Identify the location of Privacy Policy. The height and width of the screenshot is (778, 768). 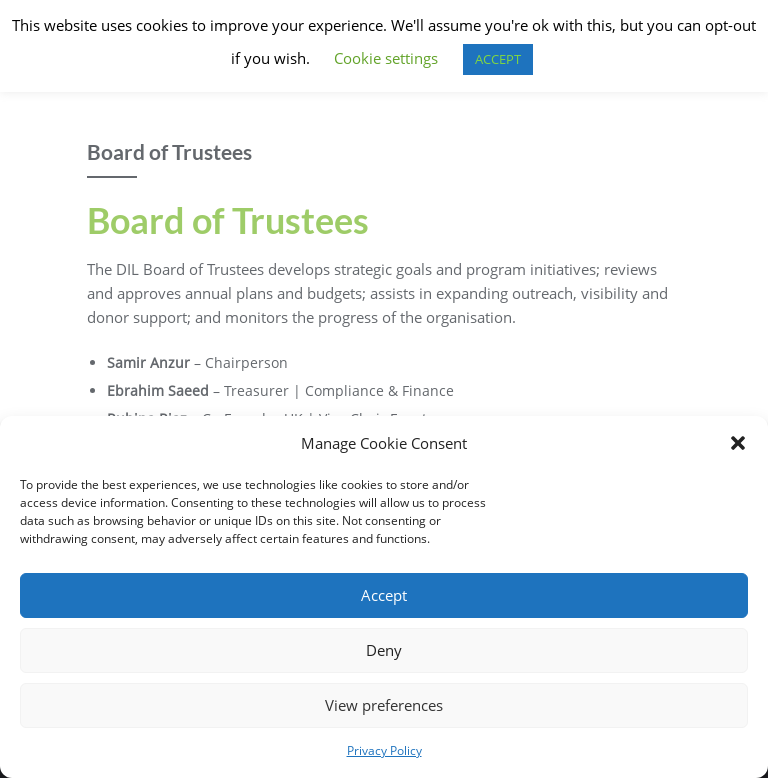
(384, 750).